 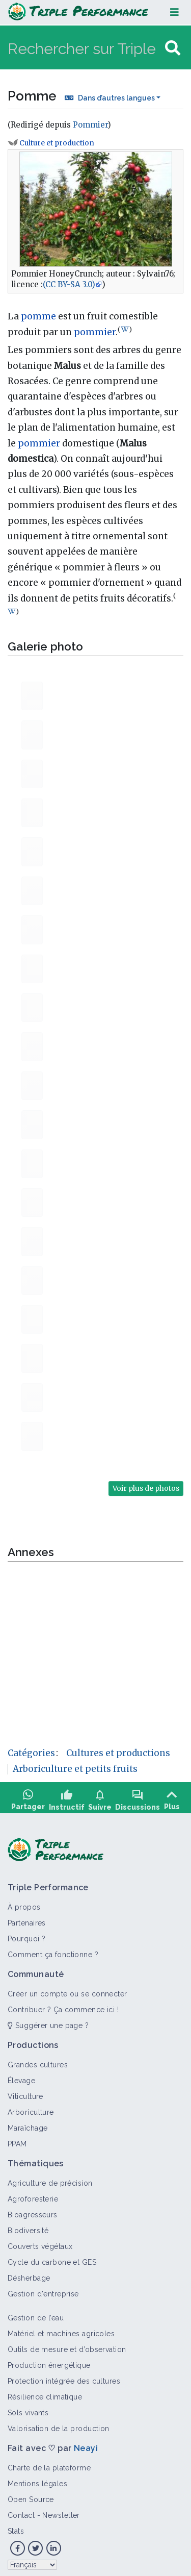 What do you see at coordinates (67, 2345) in the screenshot?
I see `Outils de mesure et d’observation` at bounding box center [67, 2345].